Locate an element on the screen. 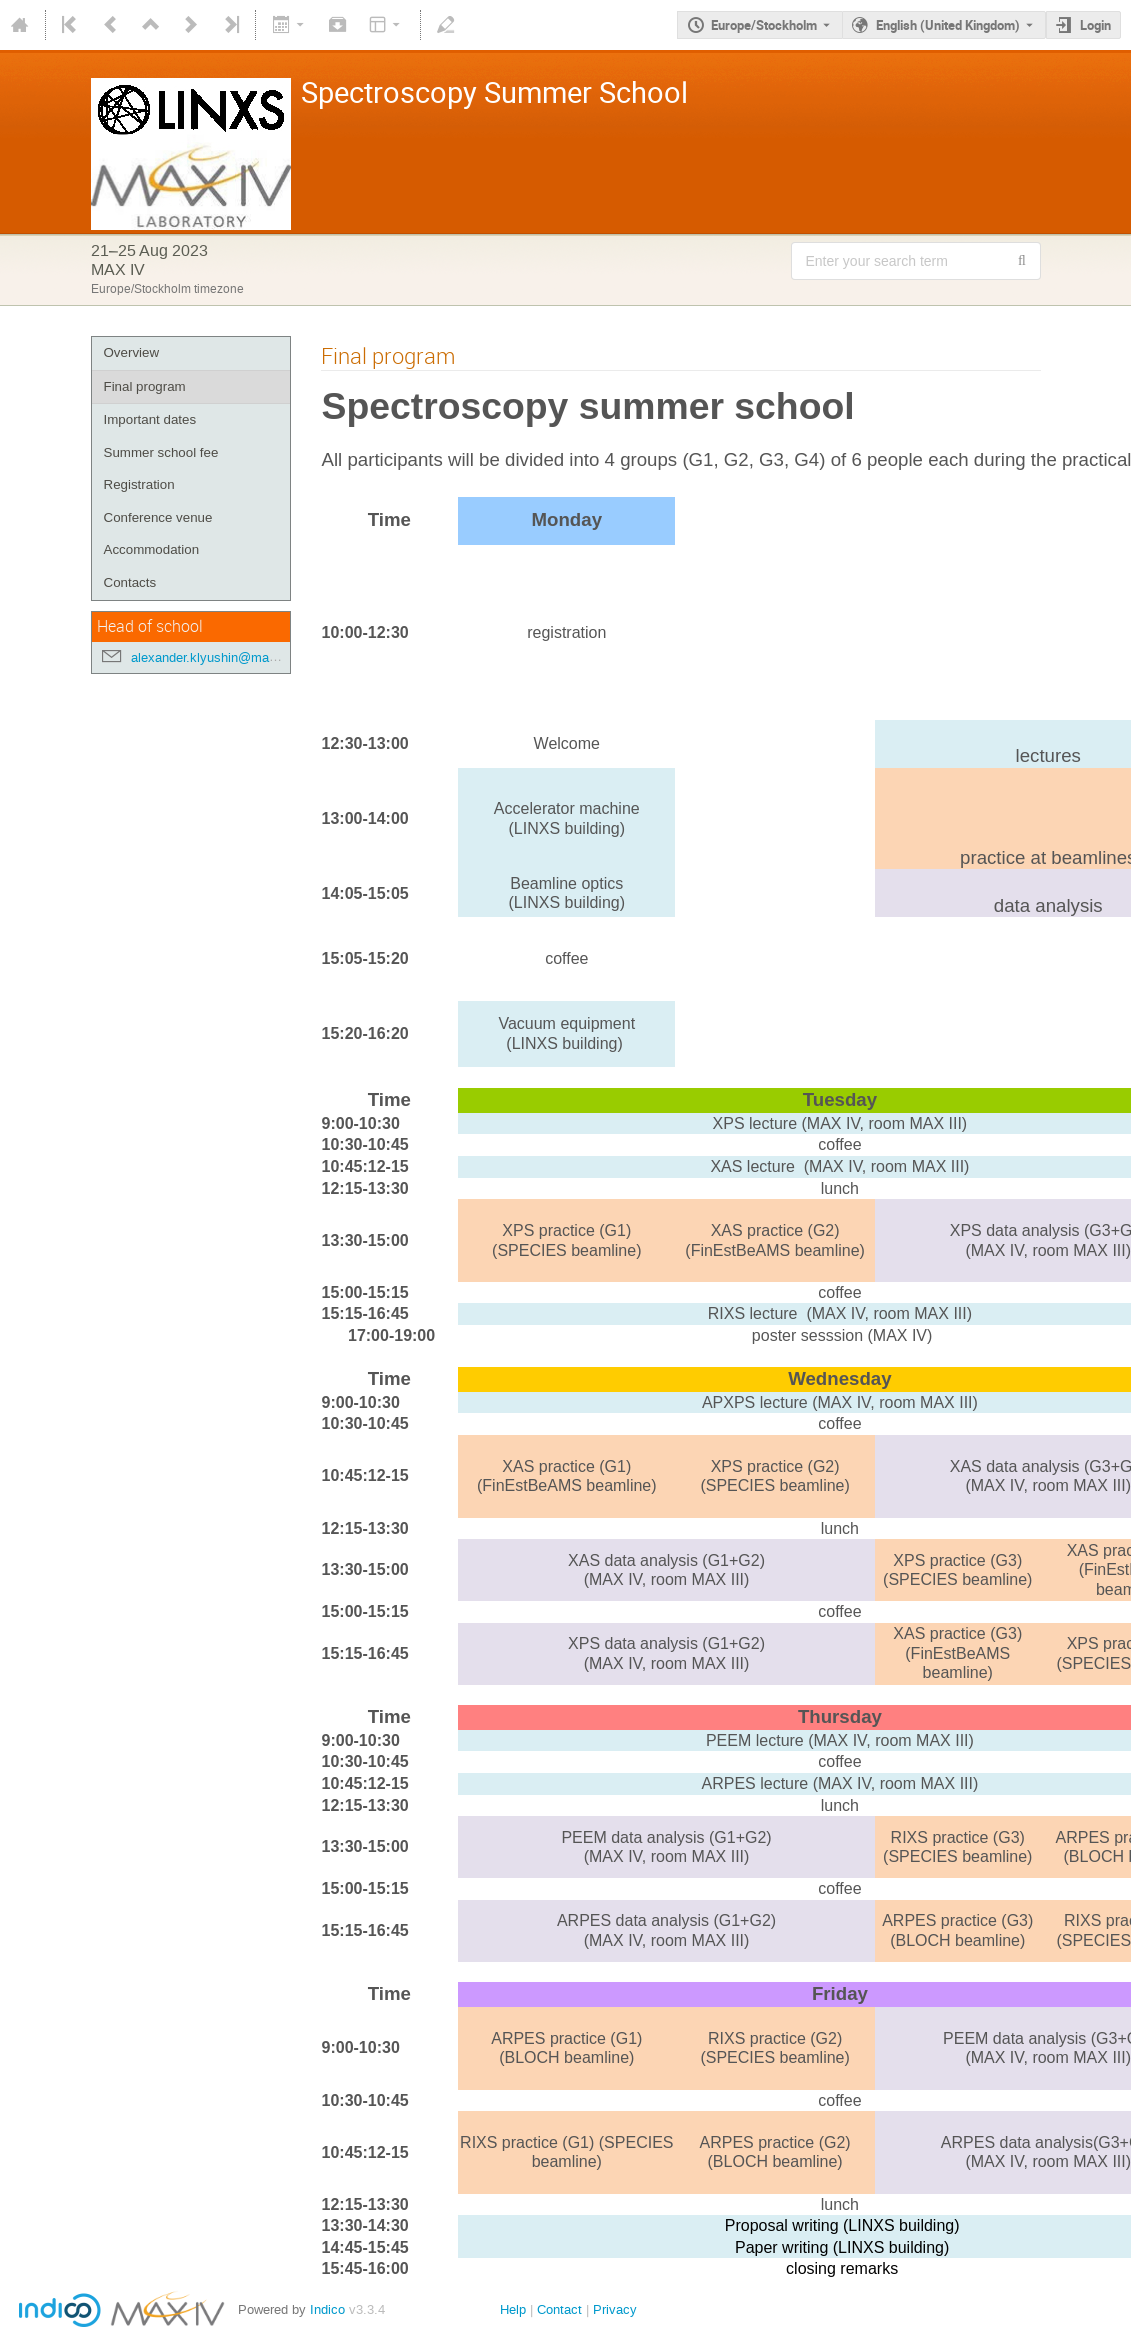  Overview is located at coordinates (132, 352).